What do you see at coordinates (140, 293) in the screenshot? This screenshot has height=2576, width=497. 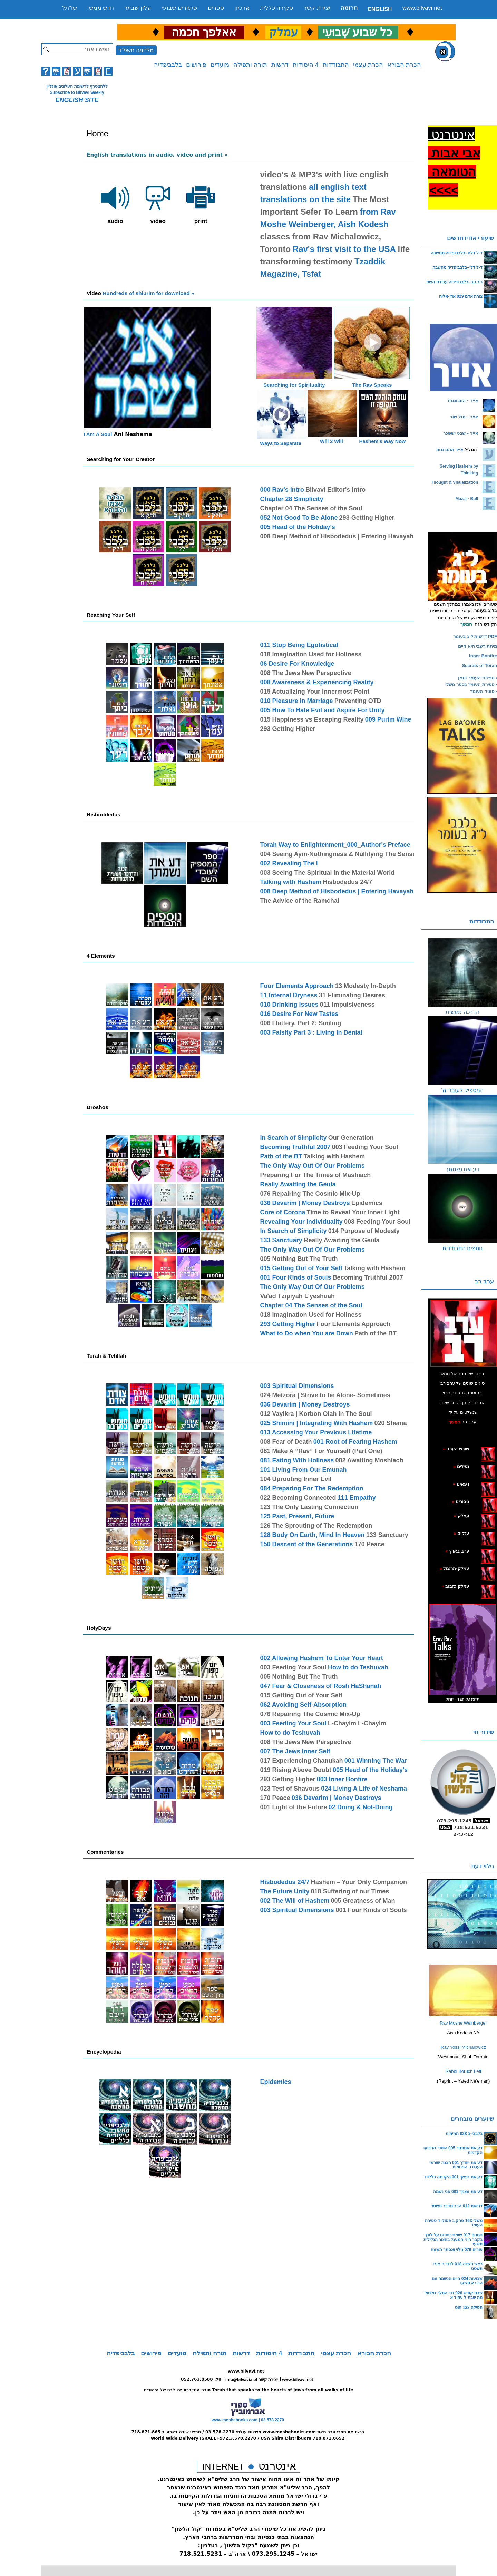 I see `Hundreds of shiurim for download »` at bounding box center [140, 293].